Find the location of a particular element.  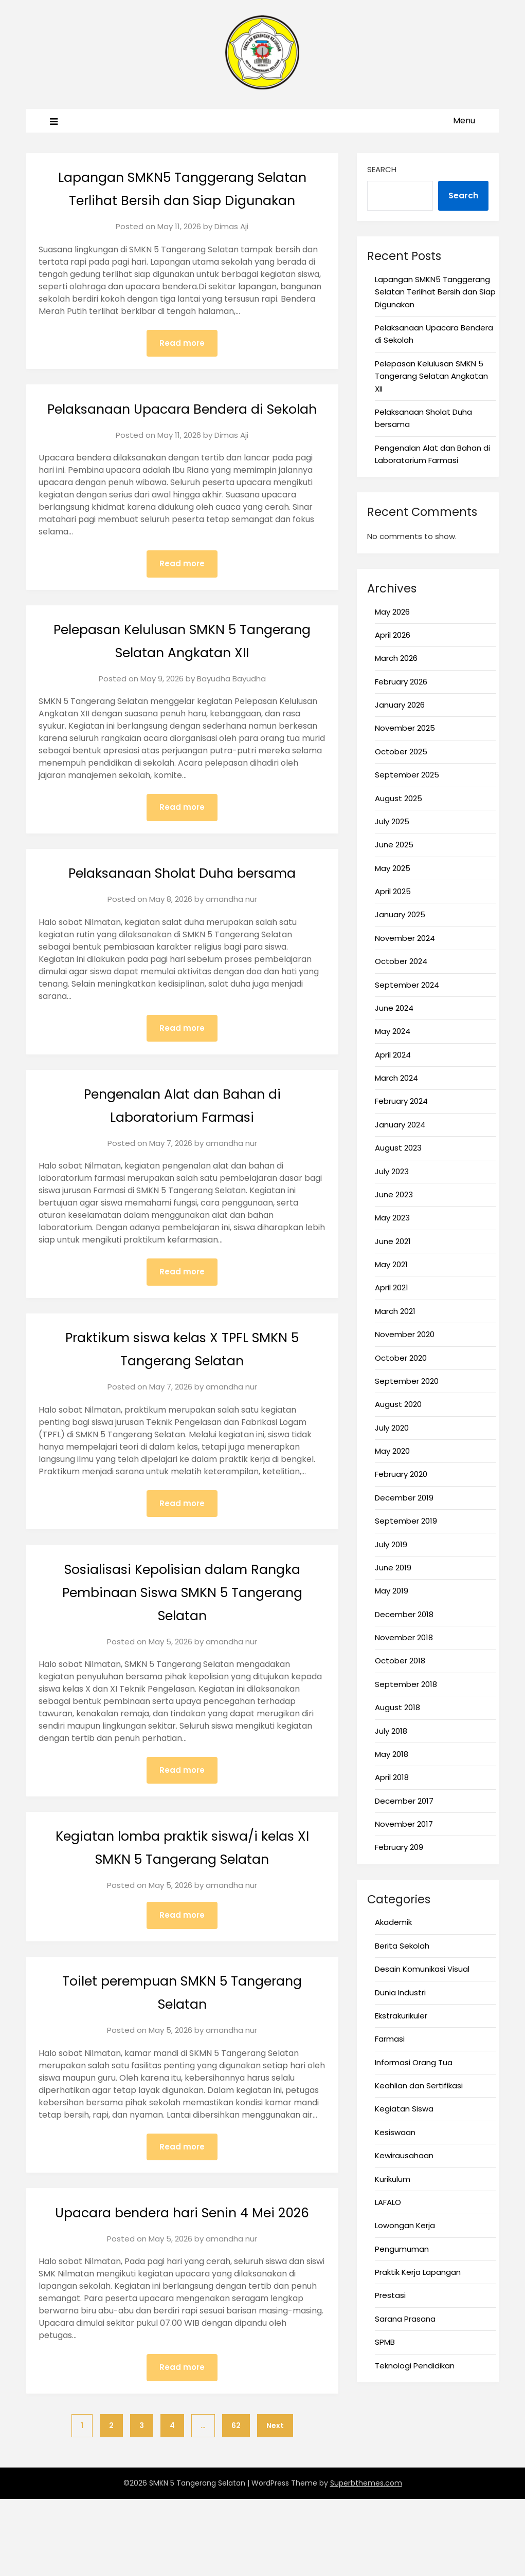

Pengumuman is located at coordinates (402, 2249).